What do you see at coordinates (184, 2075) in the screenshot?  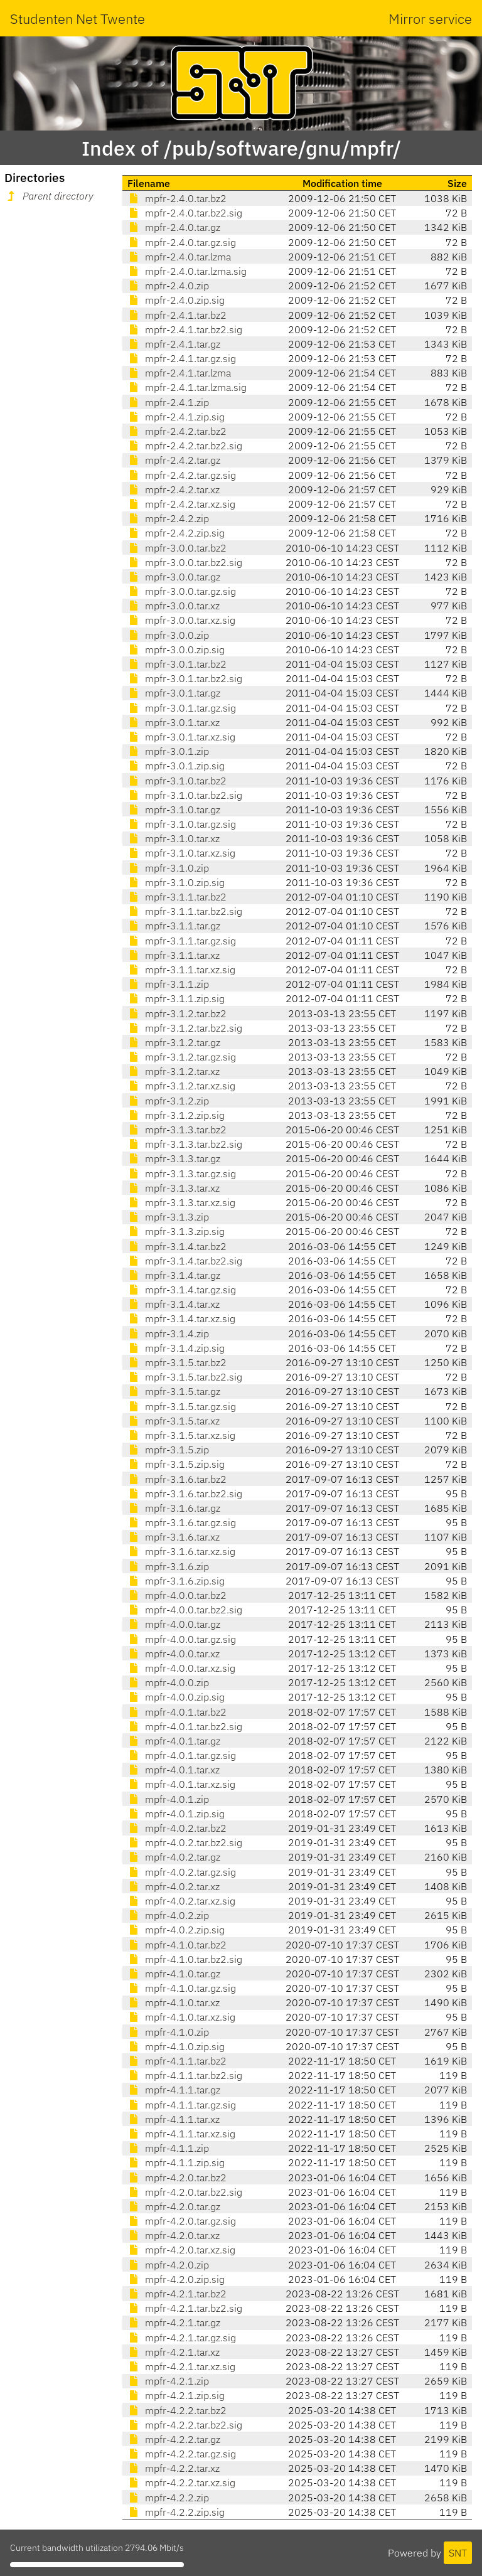 I see `mpfr-4.1.1.tar.bz2.sig` at bounding box center [184, 2075].